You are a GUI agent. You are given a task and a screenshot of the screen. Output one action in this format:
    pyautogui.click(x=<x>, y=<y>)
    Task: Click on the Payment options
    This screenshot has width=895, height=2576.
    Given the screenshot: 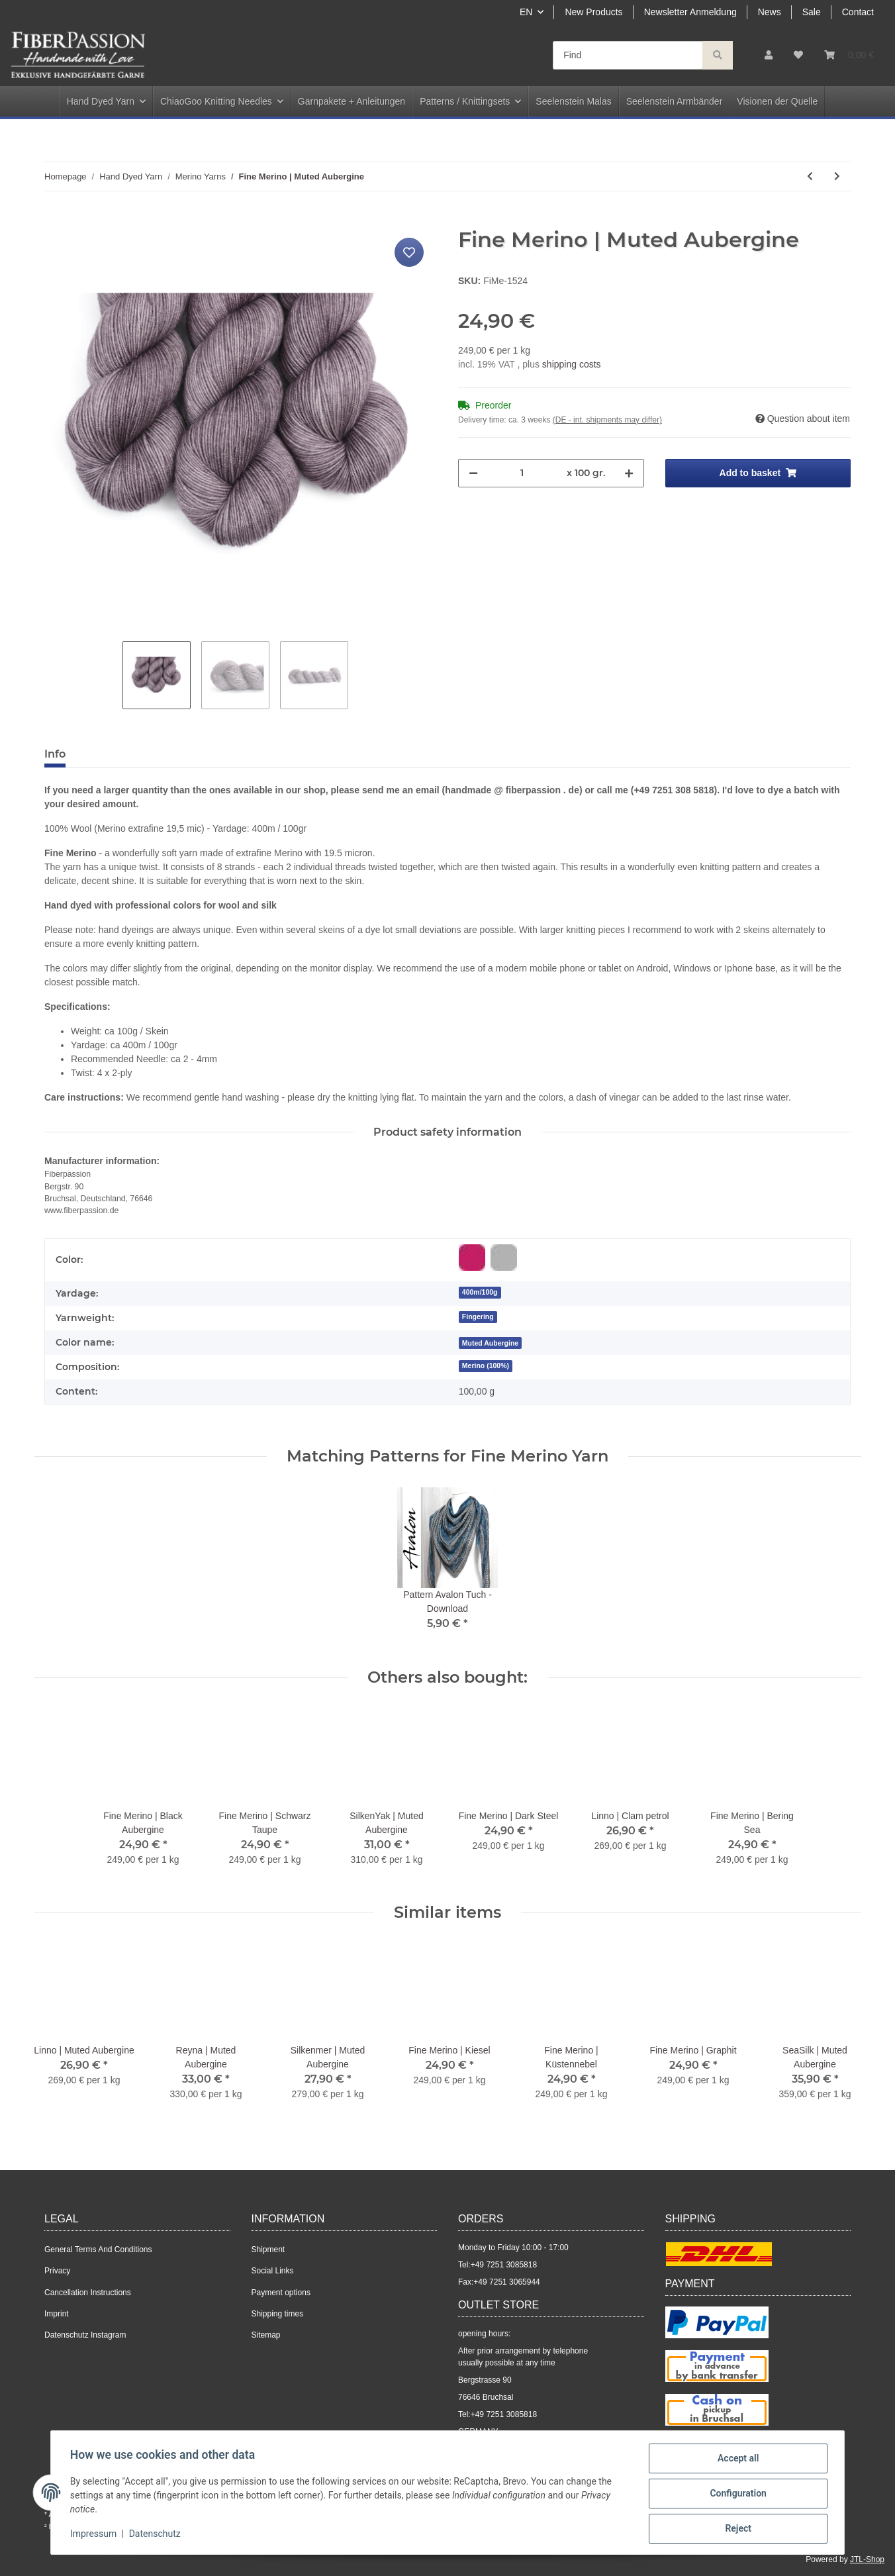 What is the action you would take?
    pyautogui.click(x=281, y=2292)
    